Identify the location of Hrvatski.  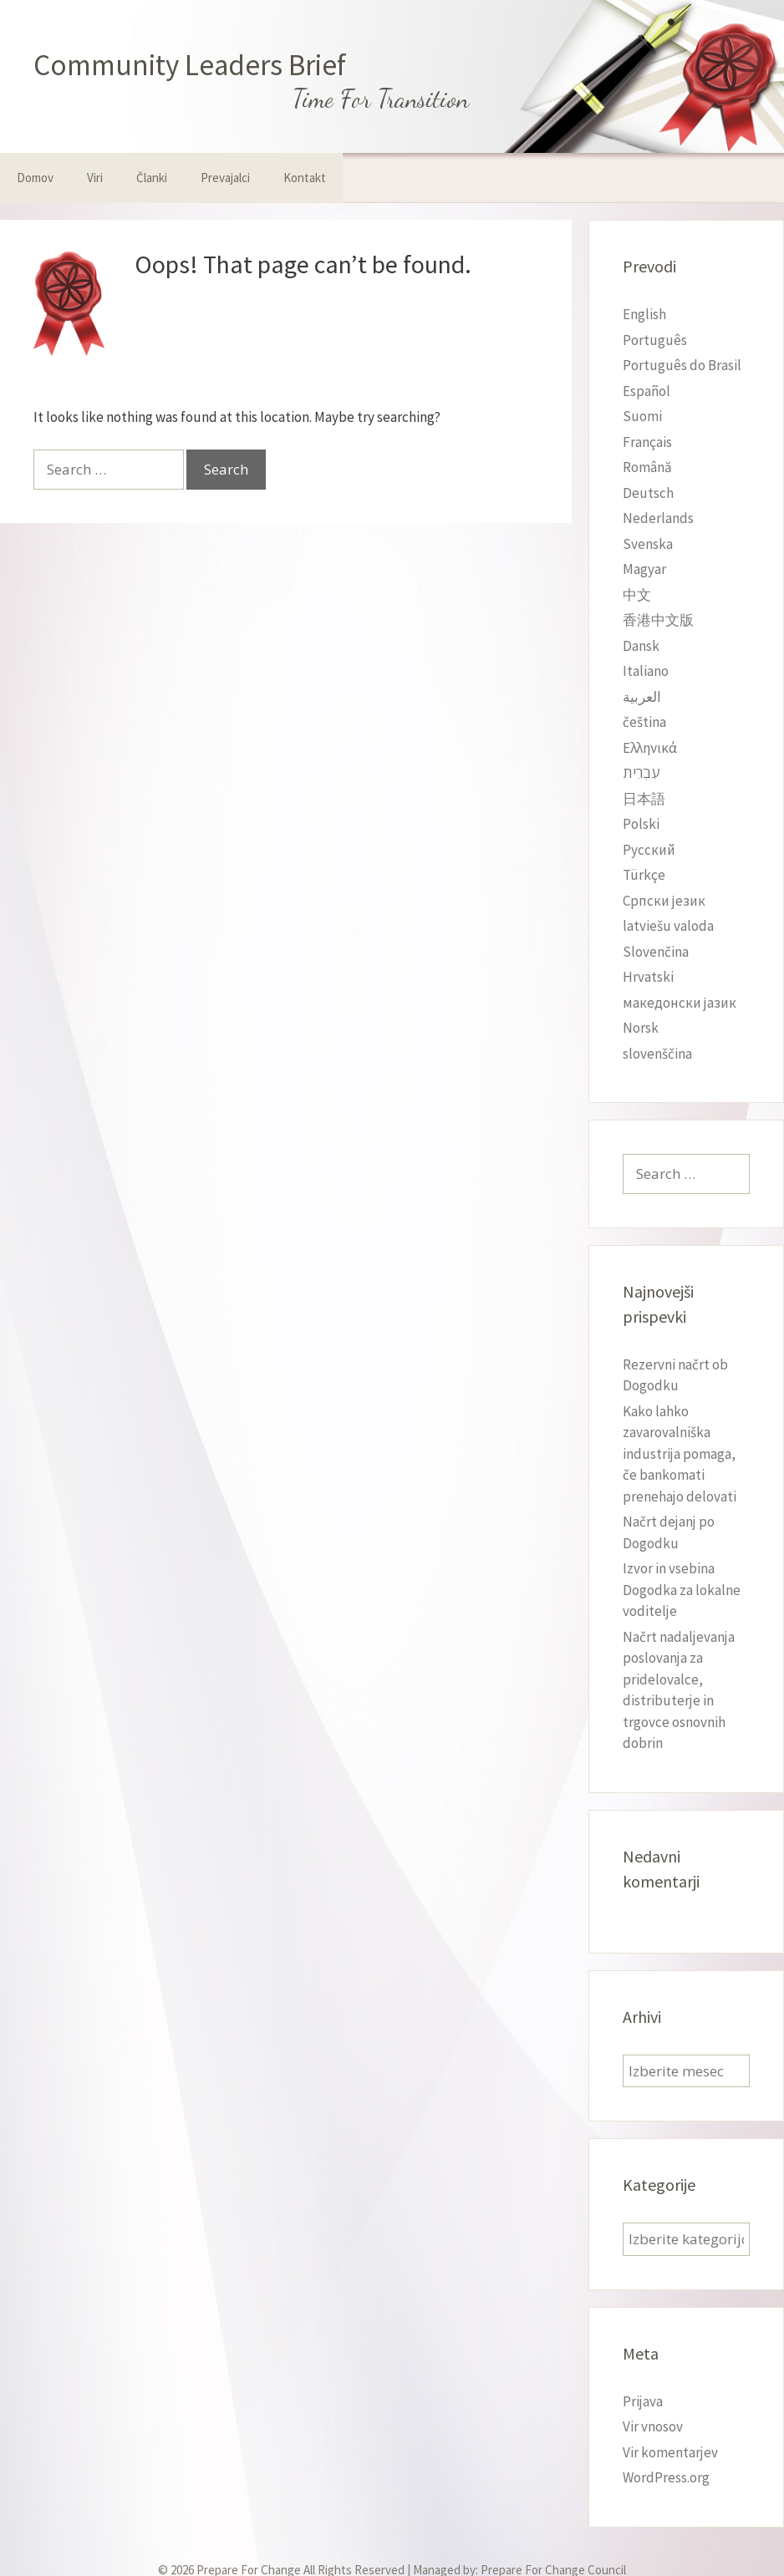
(648, 977).